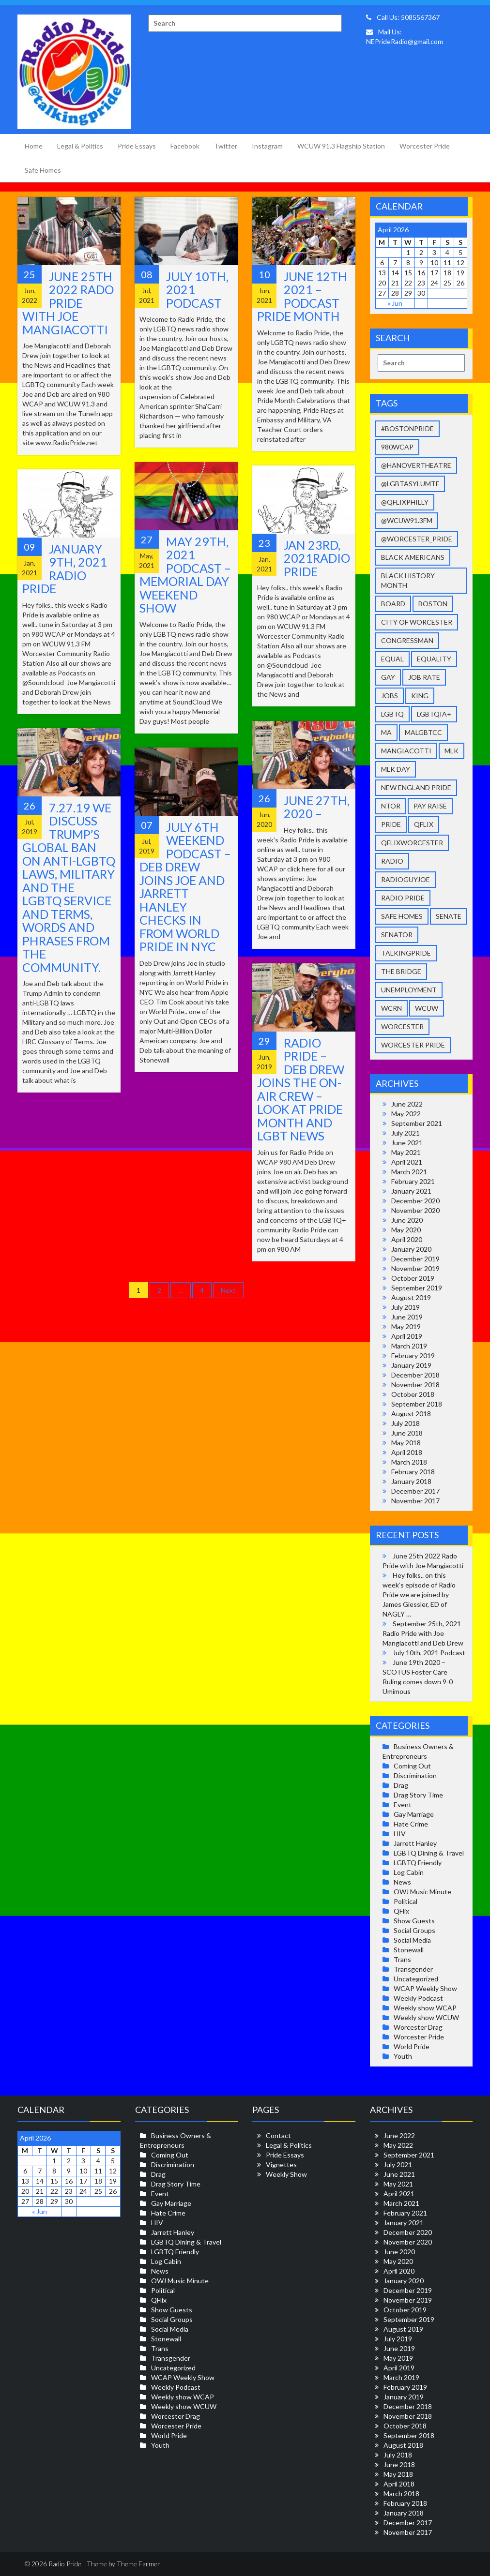 The image size is (490, 2576). What do you see at coordinates (423, 732) in the screenshot?
I see `malgbtcc [malgbtcc (2 items)]` at bounding box center [423, 732].